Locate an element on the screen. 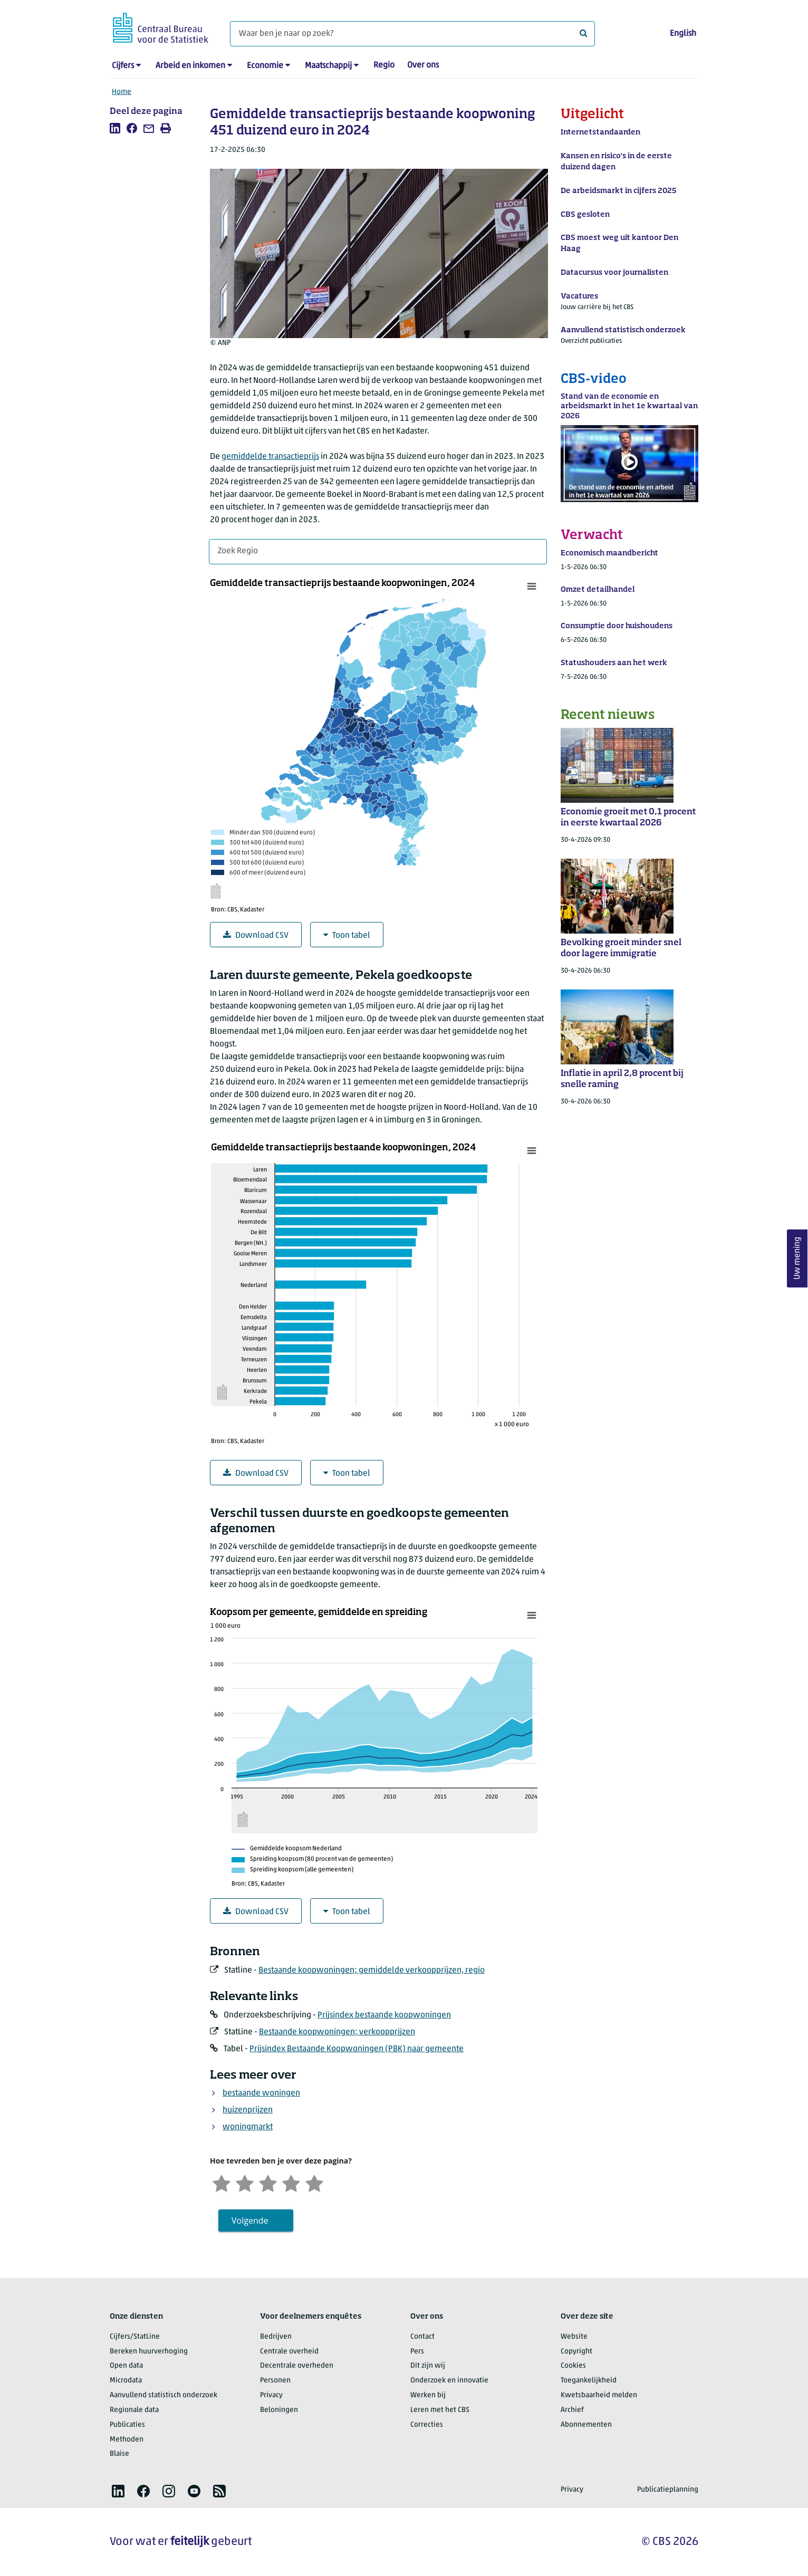 The width and height of the screenshot is (808, 2576). Dit zijn wij is located at coordinates (427, 2365).